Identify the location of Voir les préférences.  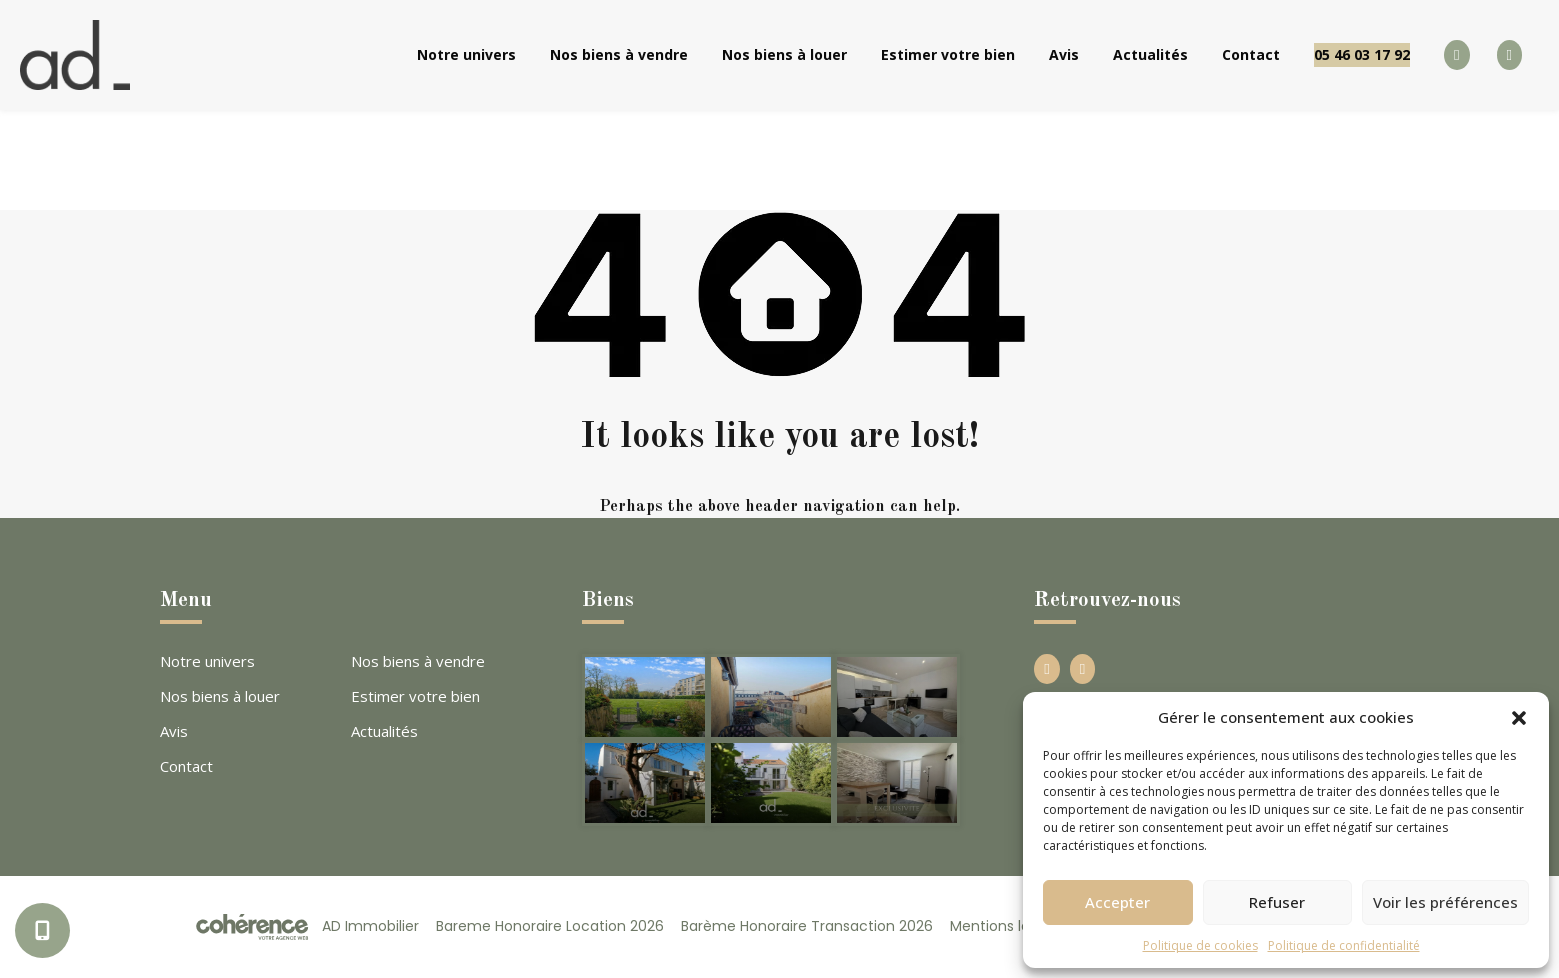
(1445, 902).